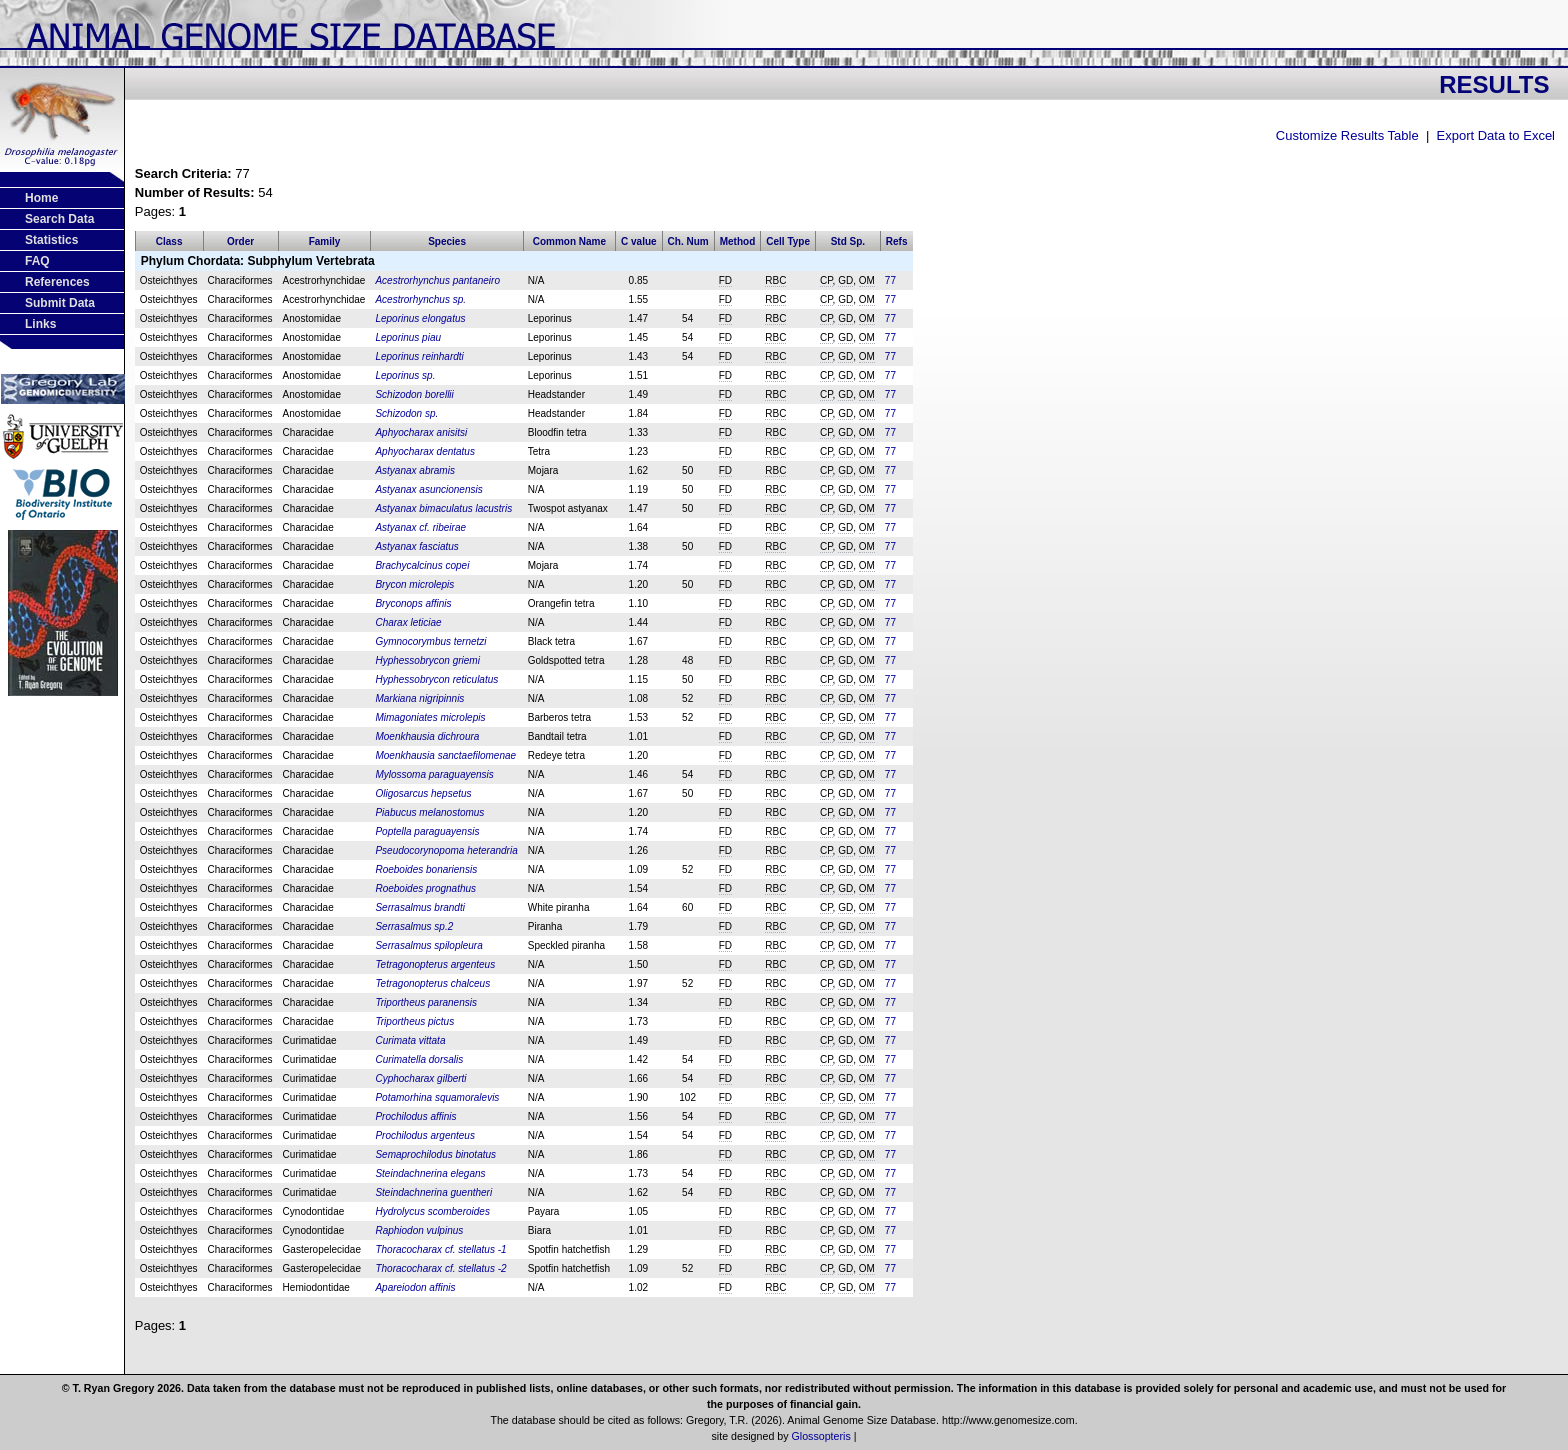 The image size is (1568, 1450). What do you see at coordinates (432, 1211) in the screenshot?
I see `Hydrolycus scomberoides` at bounding box center [432, 1211].